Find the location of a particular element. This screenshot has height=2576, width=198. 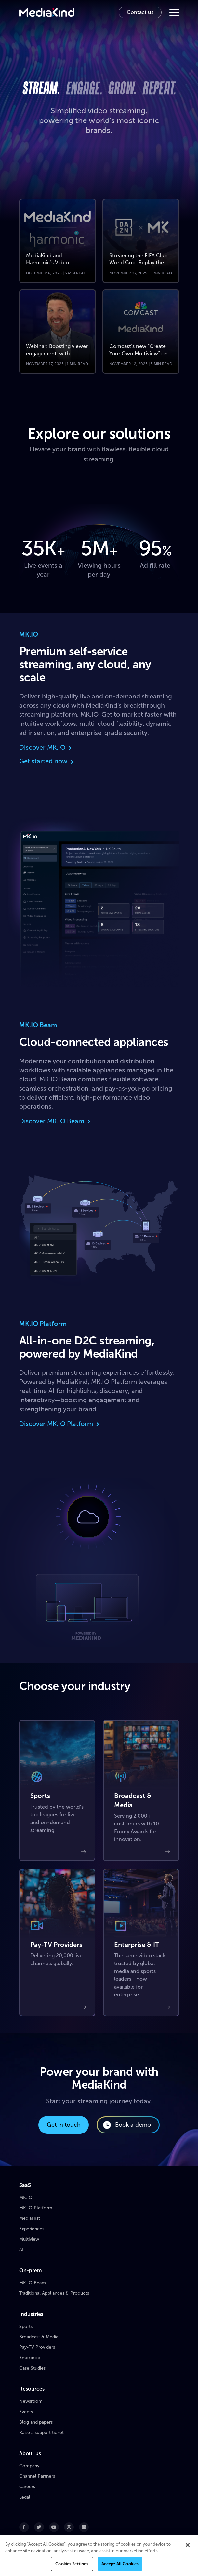

Careers is located at coordinates (27, 2486).